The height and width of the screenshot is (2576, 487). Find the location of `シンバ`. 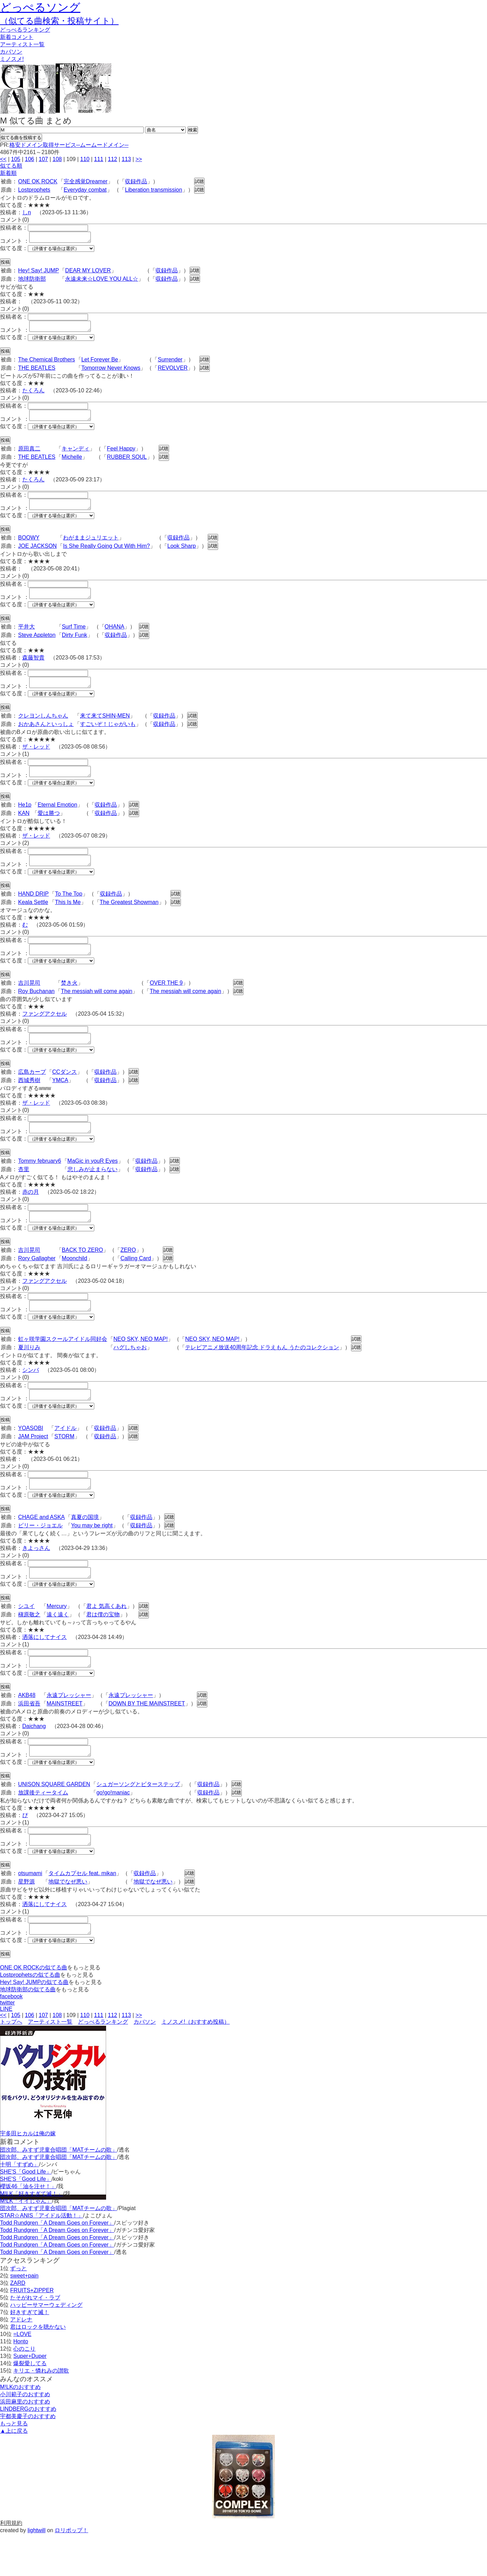

シンバ is located at coordinates (30, 1397).